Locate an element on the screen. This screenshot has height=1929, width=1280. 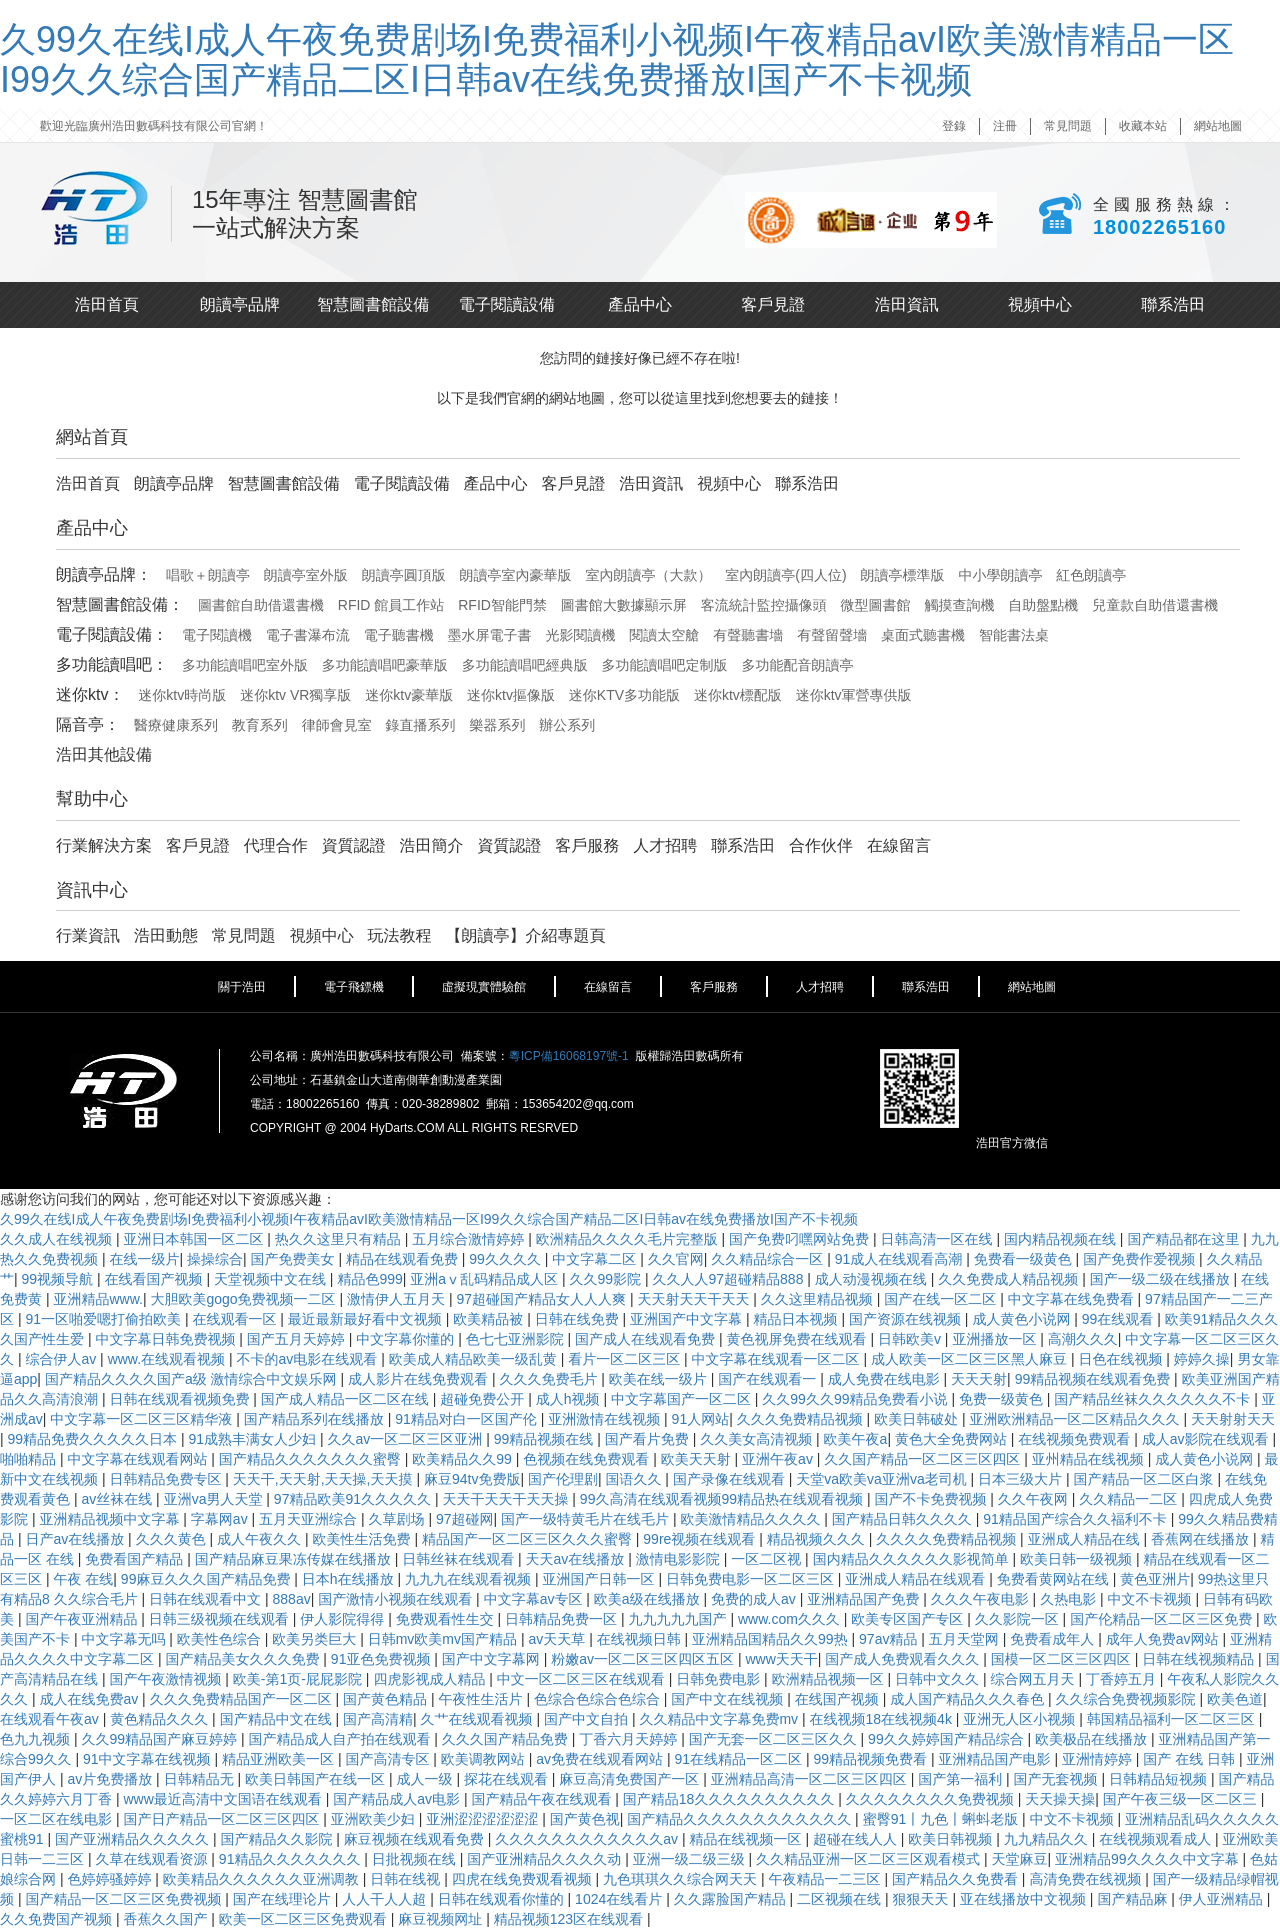
日韩在线观看你懂的 is located at coordinates (503, 1899).